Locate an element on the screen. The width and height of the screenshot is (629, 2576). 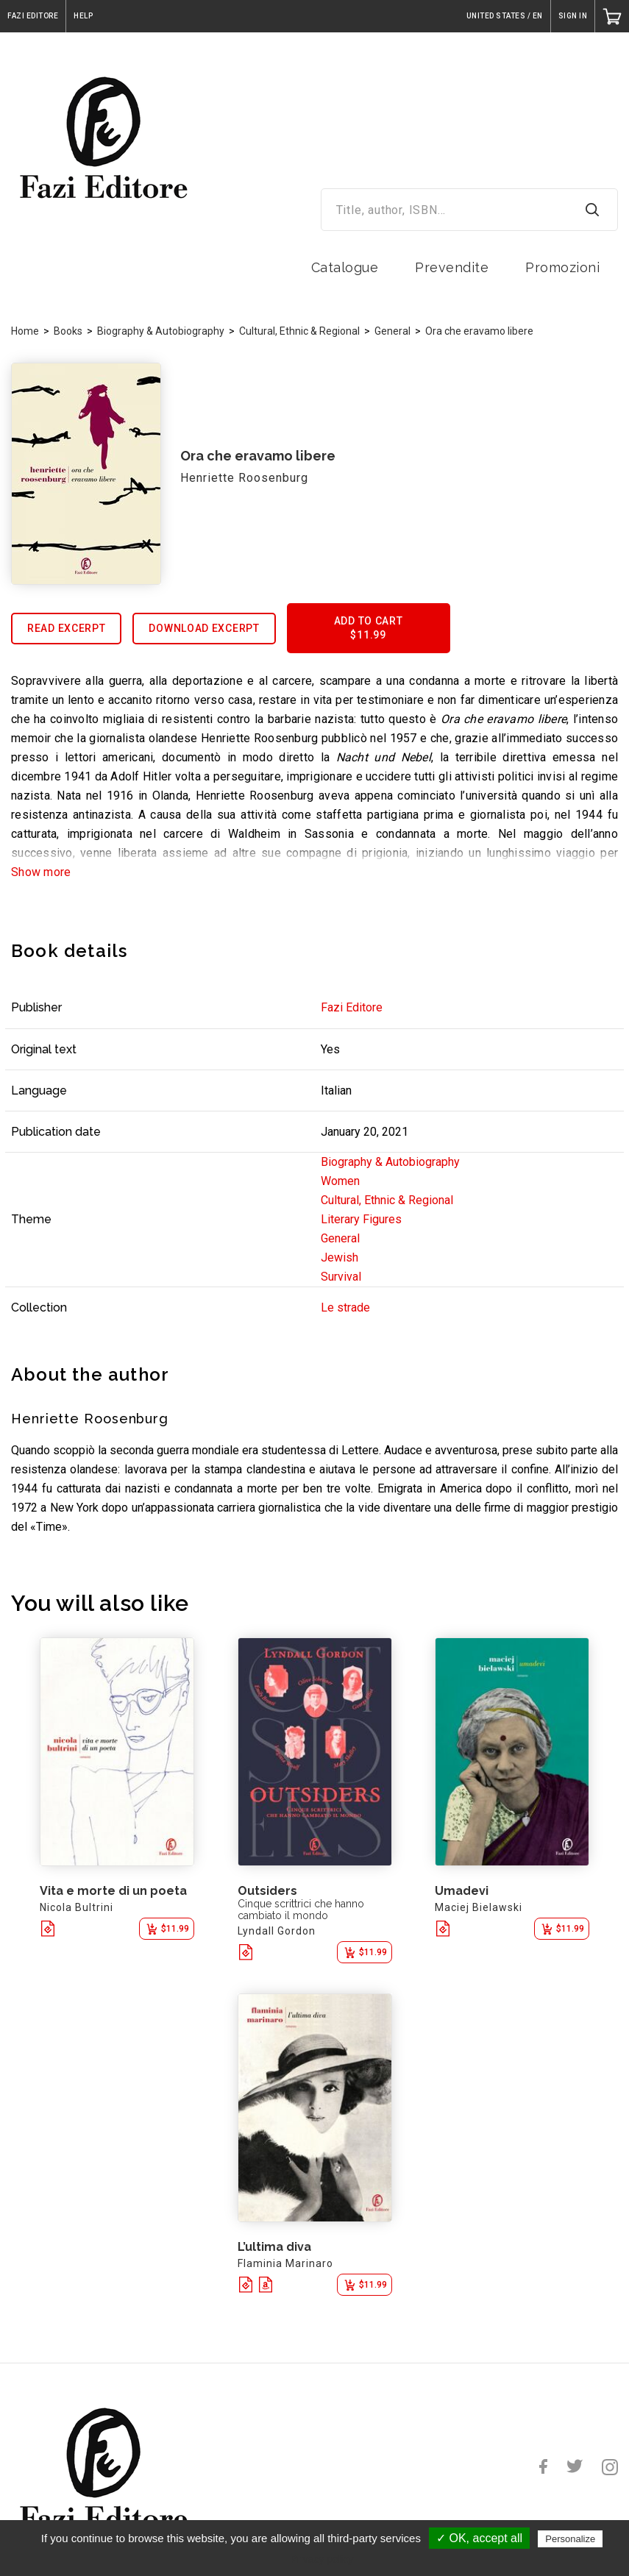
Catalogue is located at coordinates (345, 267).